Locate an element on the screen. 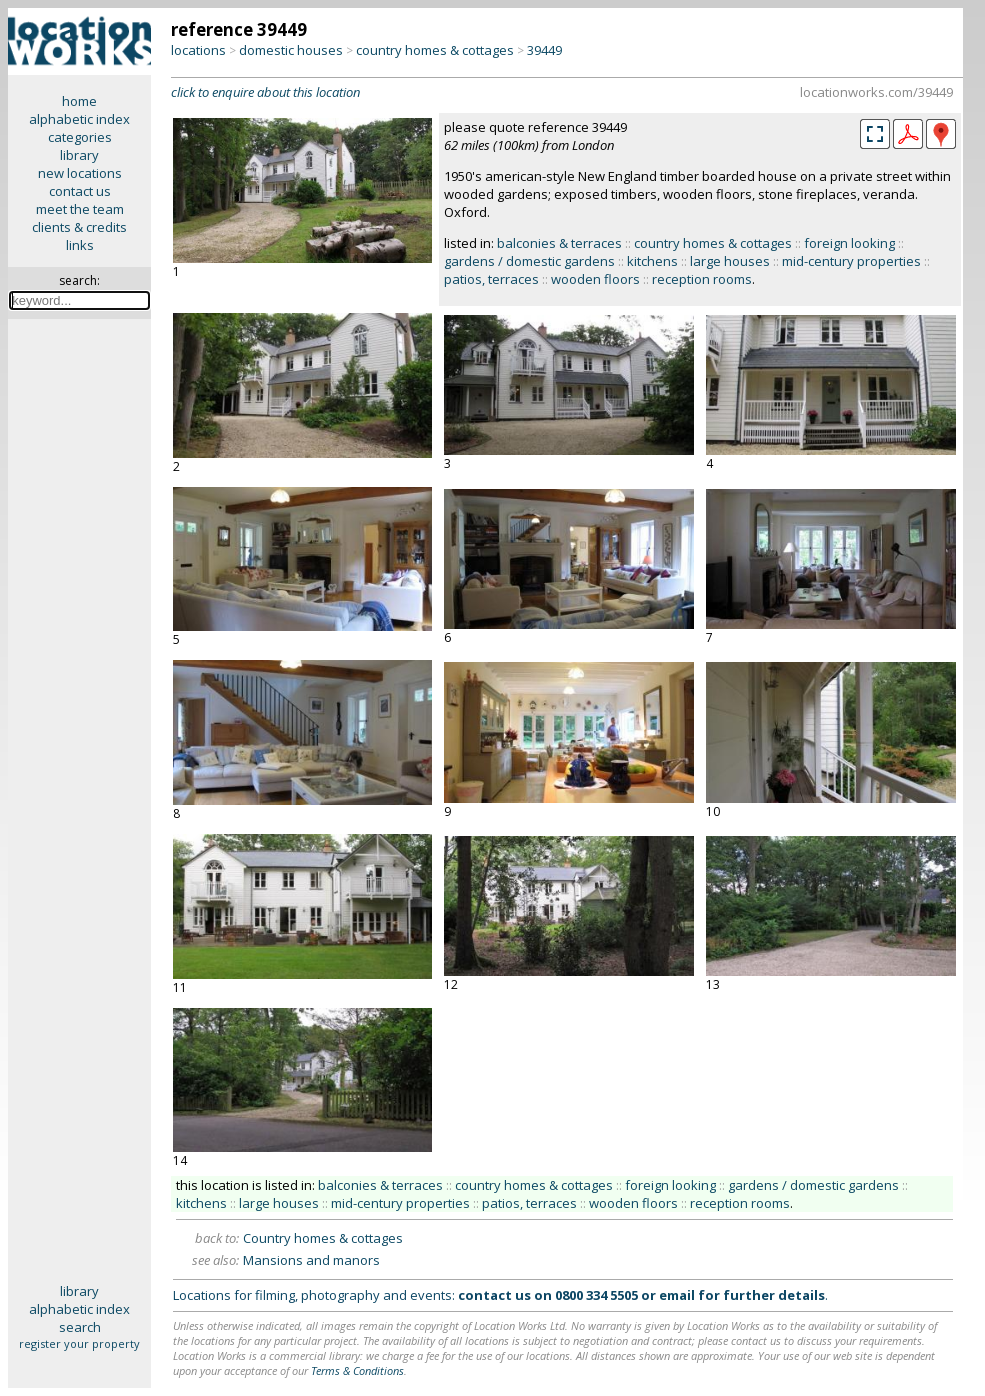  library is located at coordinates (79, 155).